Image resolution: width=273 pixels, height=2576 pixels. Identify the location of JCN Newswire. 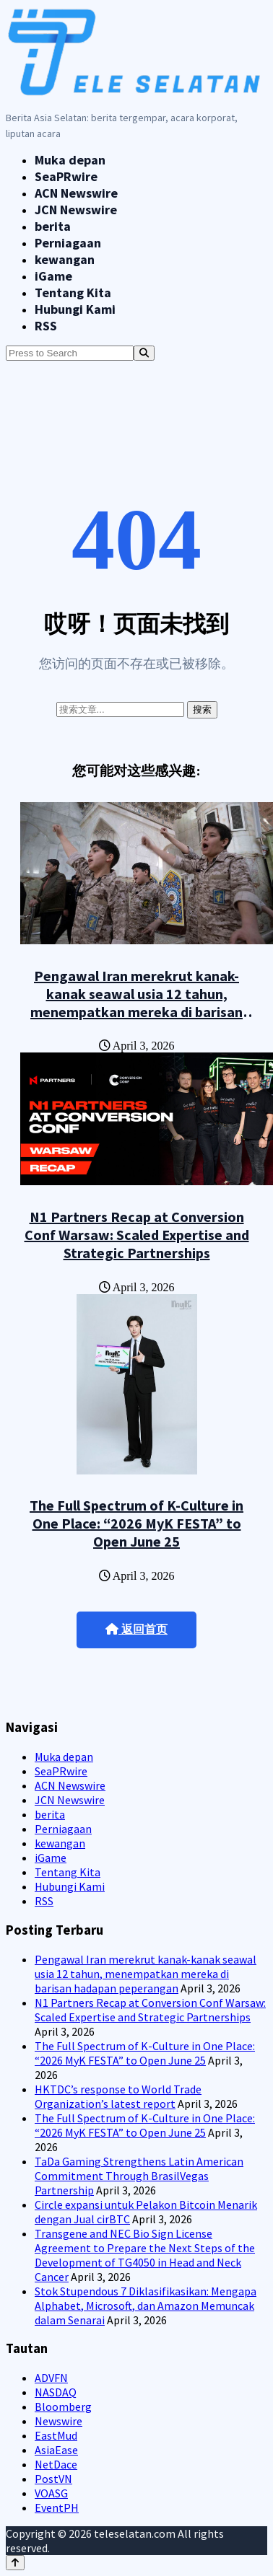
(76, 209).